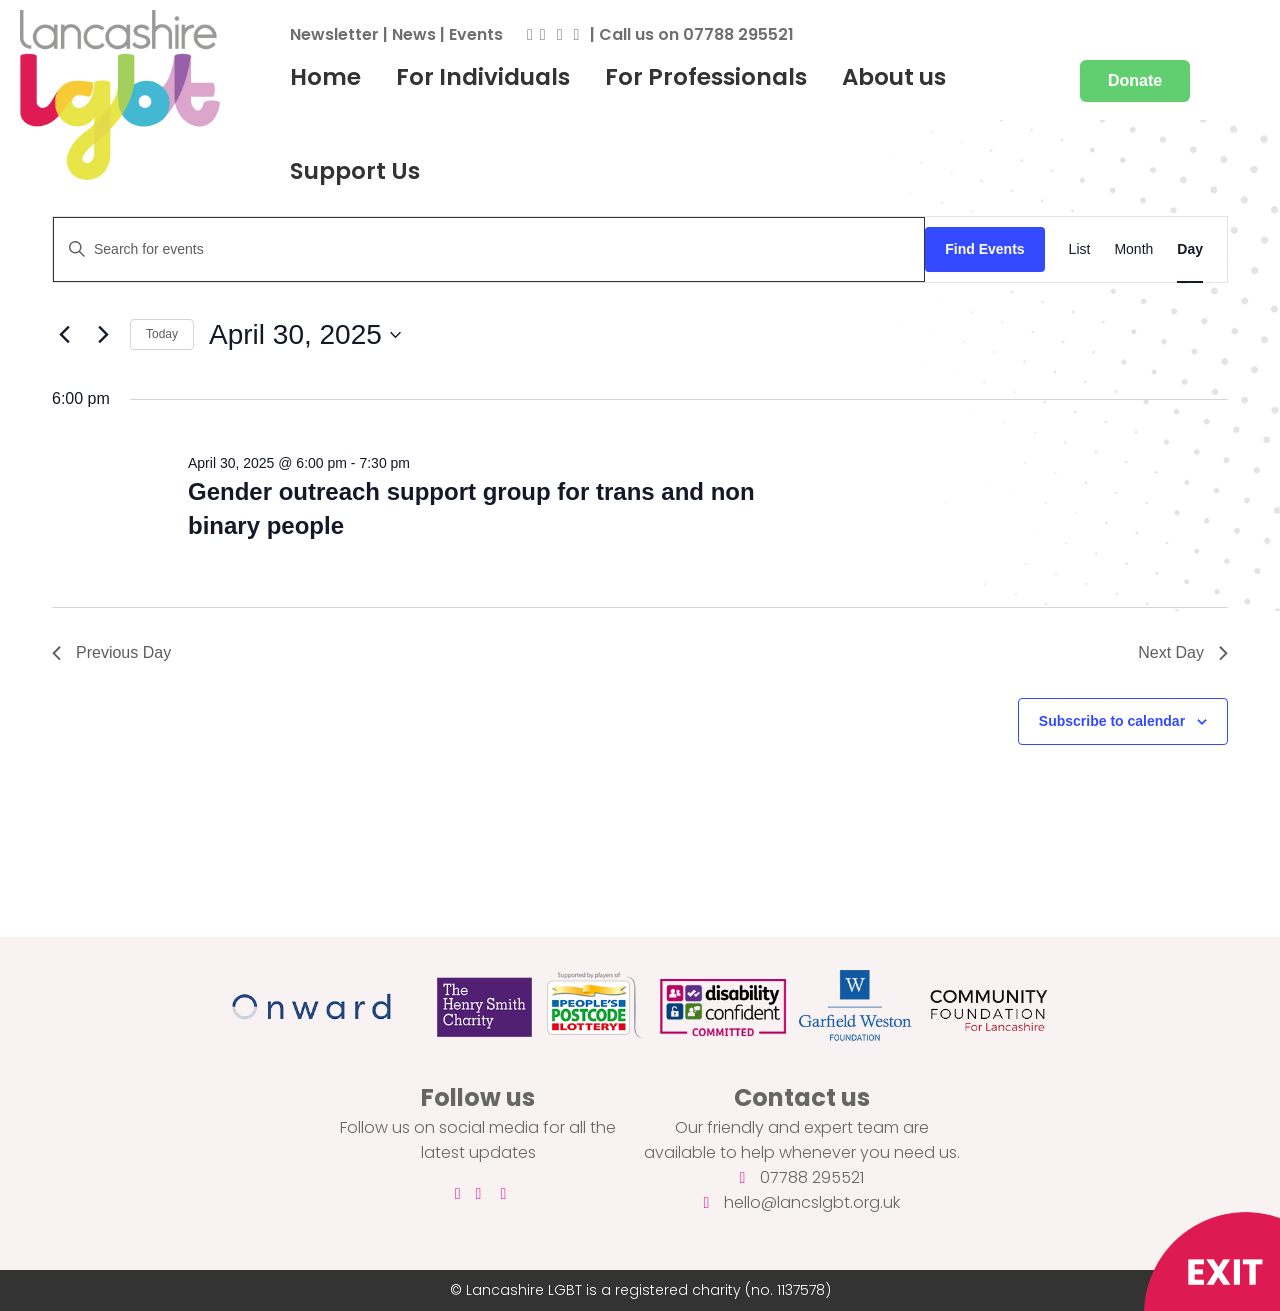 This screenshot has width=1280, height=1311. What do you see at coordinates (1133, 249) in the screenshot?
I see `[Display Events in Month View]` at bounding box center [1133, 249].